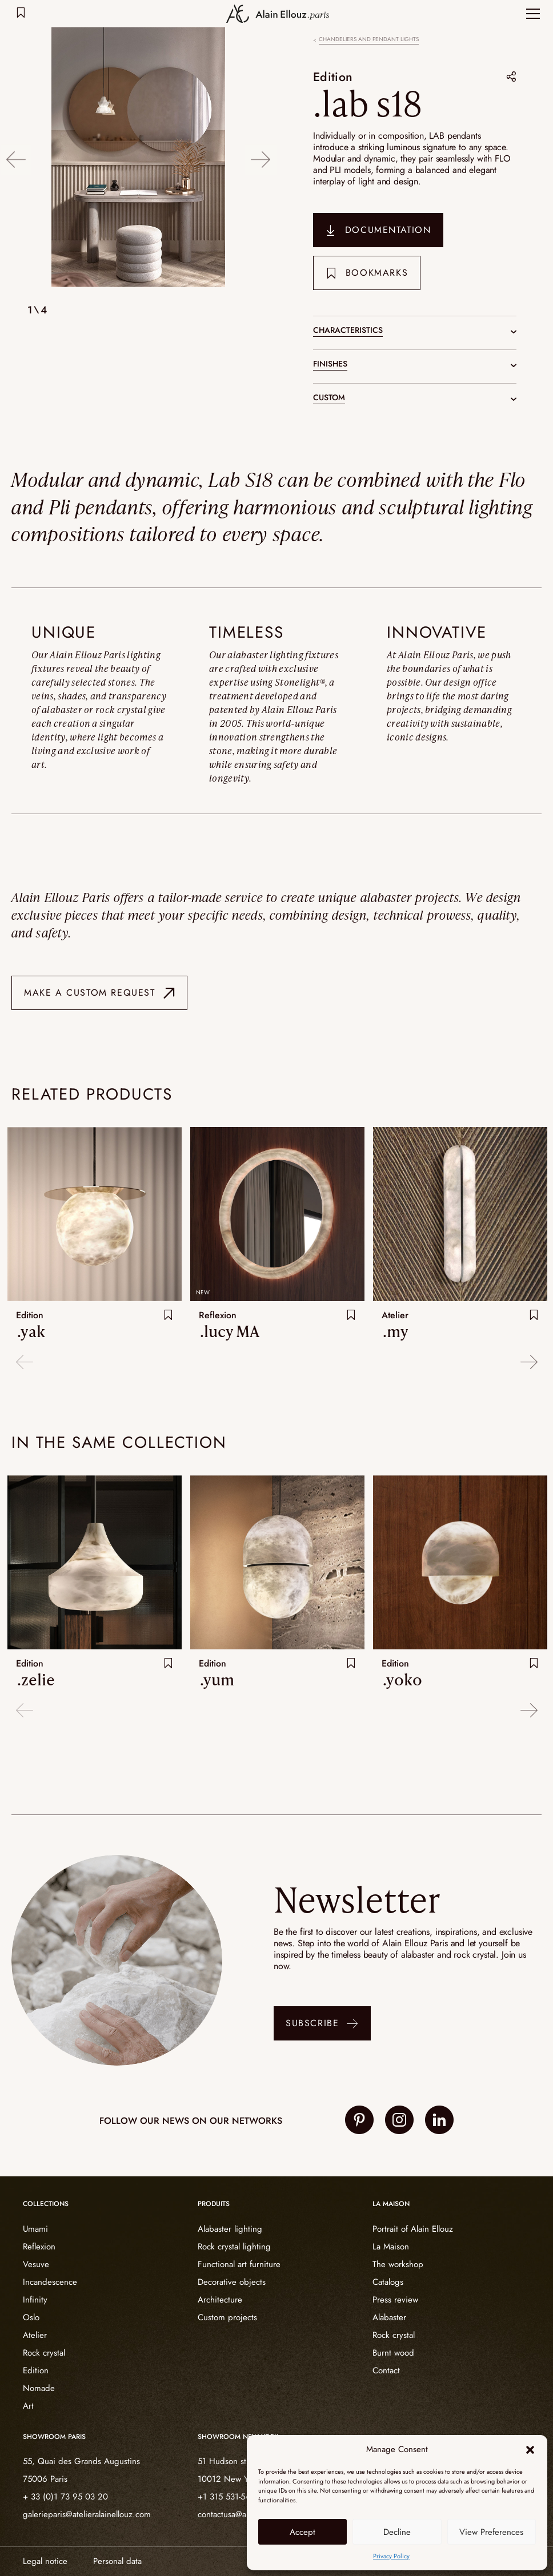  I want to click on Portrait of Alain Ellouz, so click(412, 2228).